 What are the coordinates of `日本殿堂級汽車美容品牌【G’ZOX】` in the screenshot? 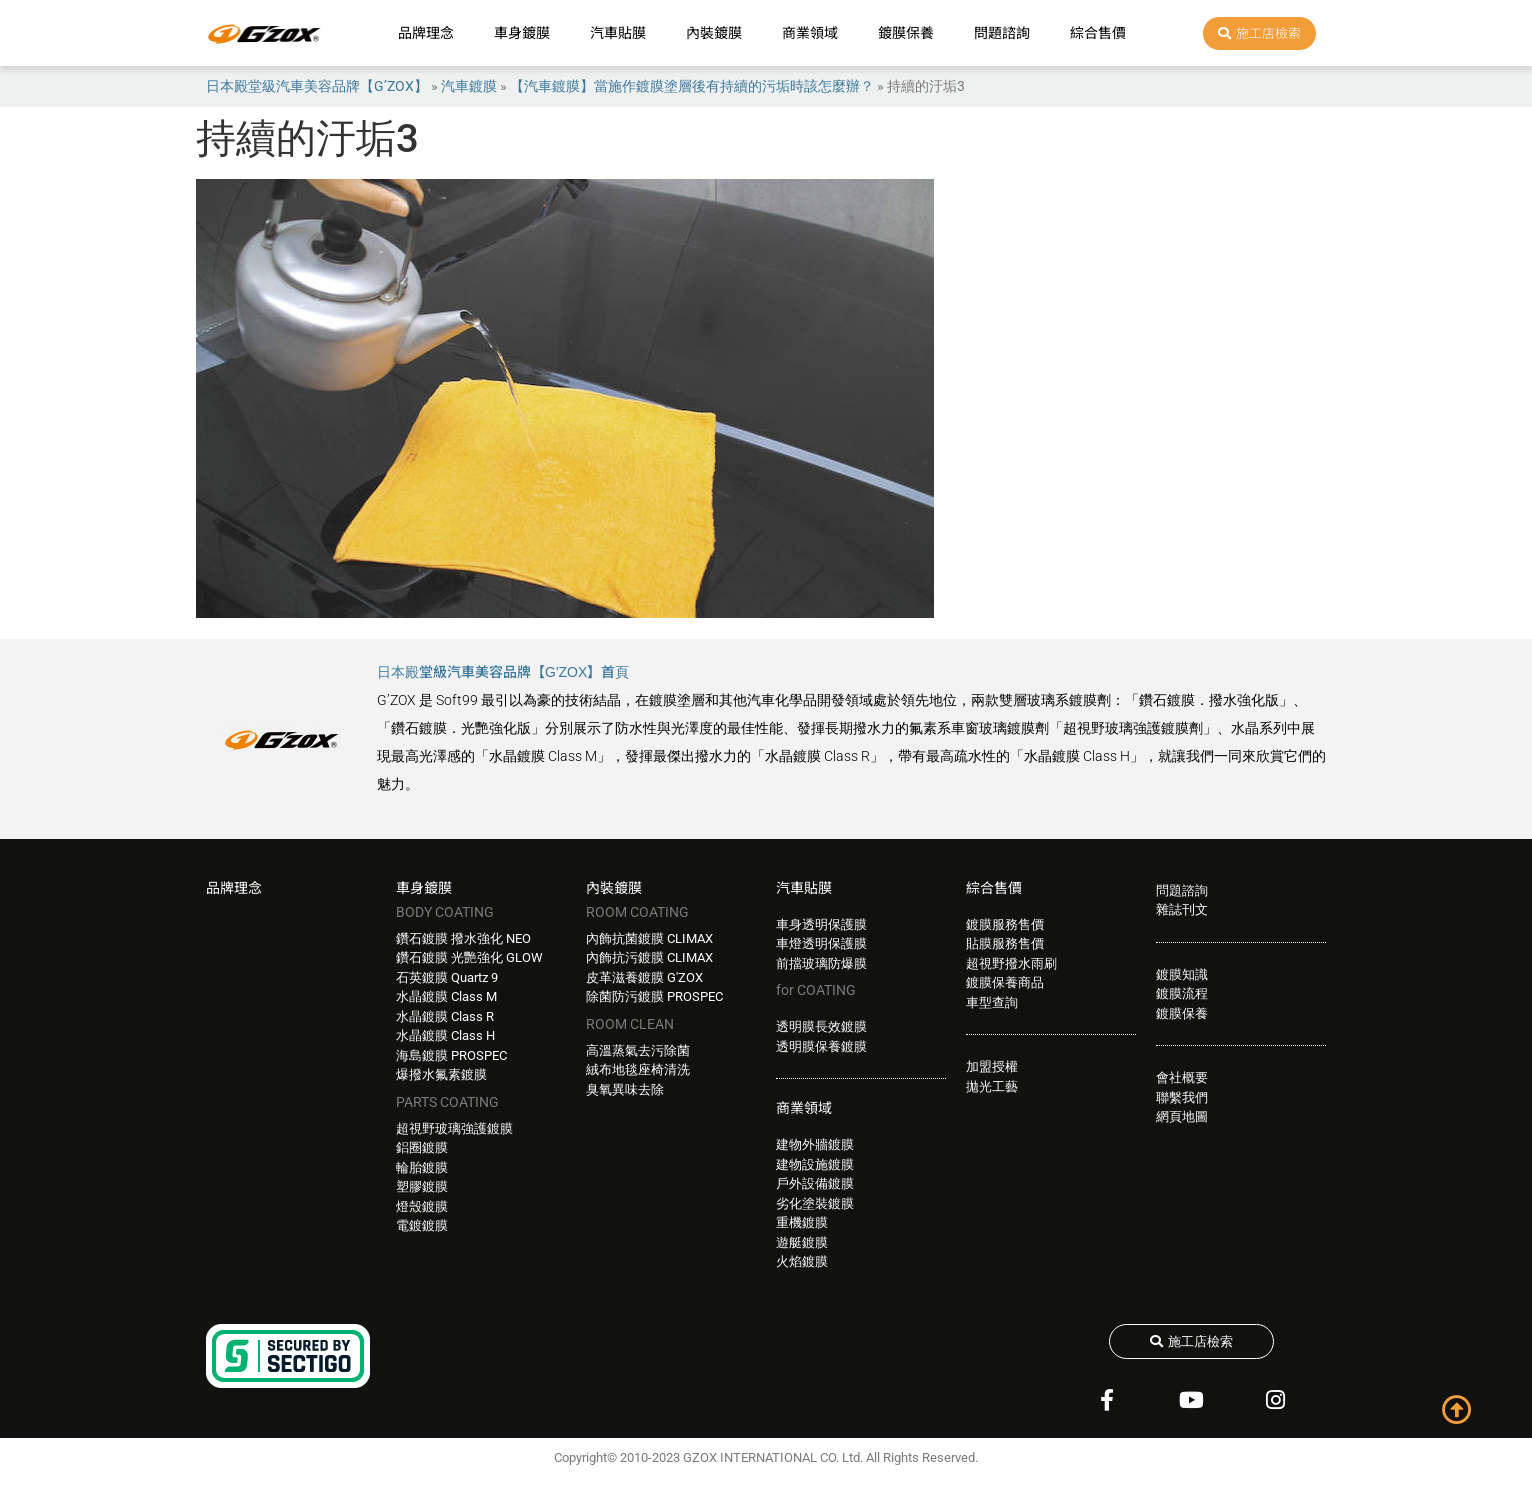 It's located at (317, 86).